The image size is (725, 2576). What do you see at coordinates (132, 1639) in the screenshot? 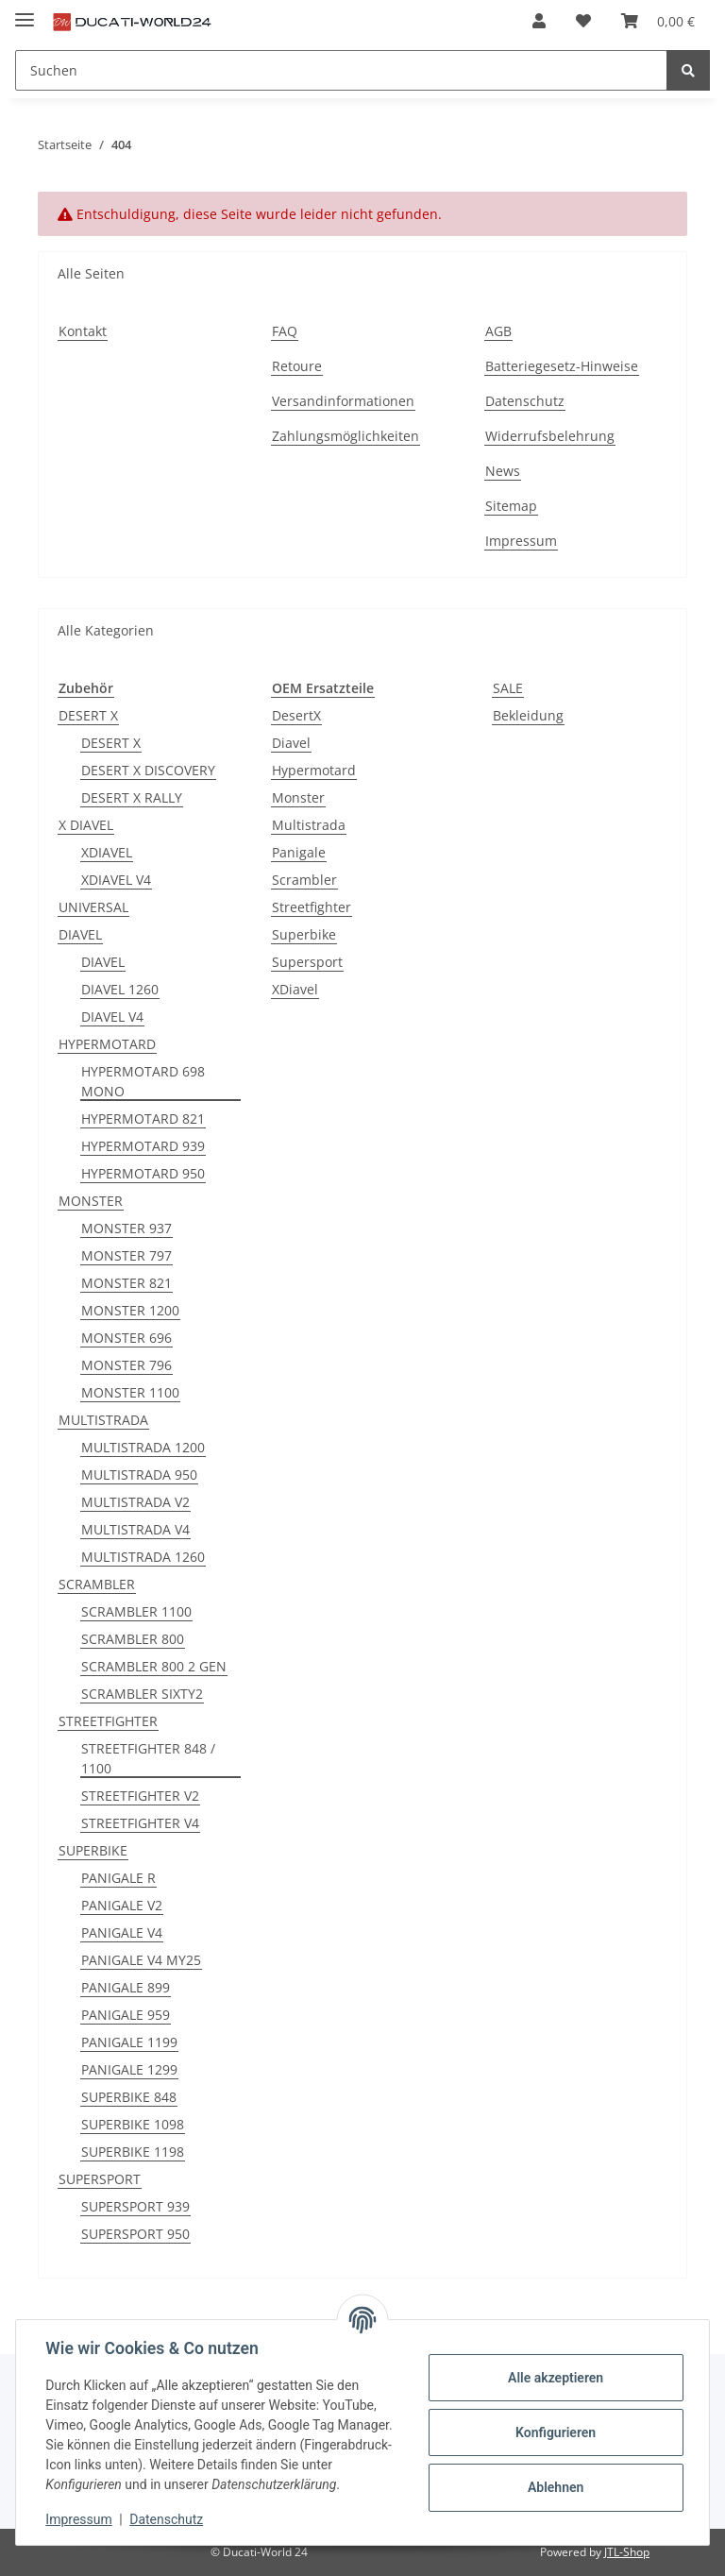
I see `SCRAMBLER 800` at bounding box center [132, 1639].